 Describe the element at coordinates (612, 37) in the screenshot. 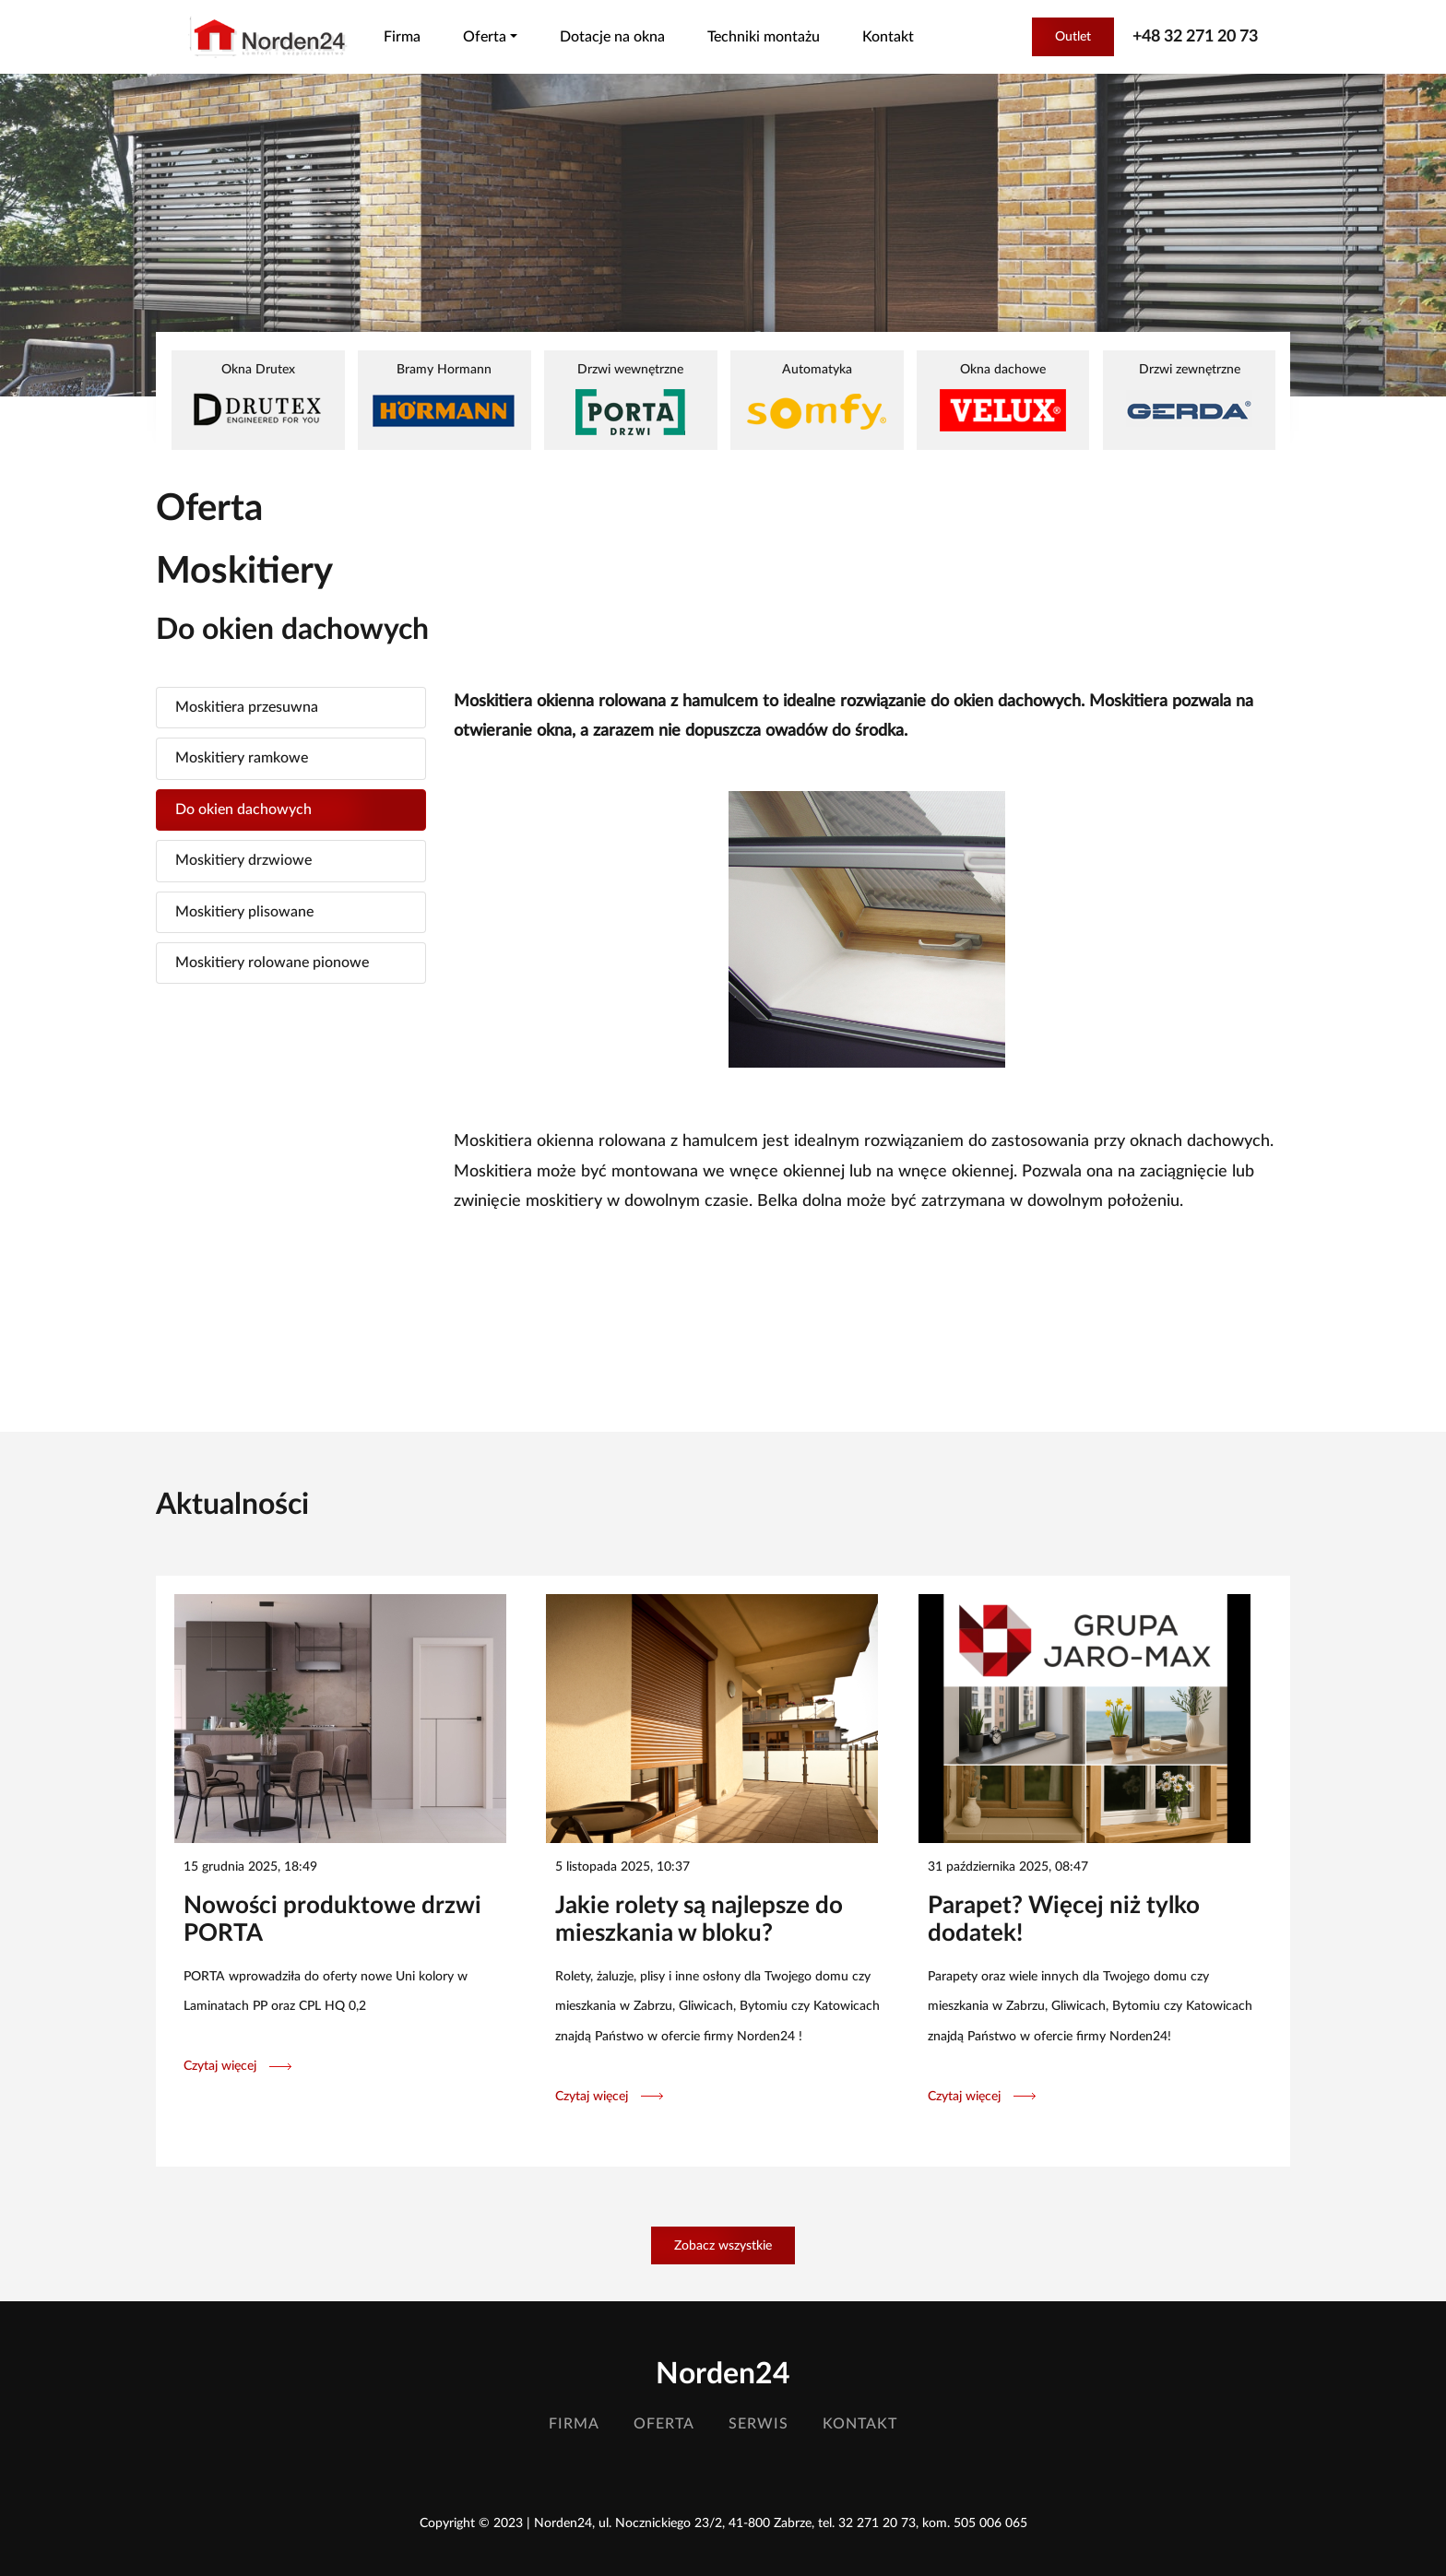

I see `Dotacje na okna` at that location.